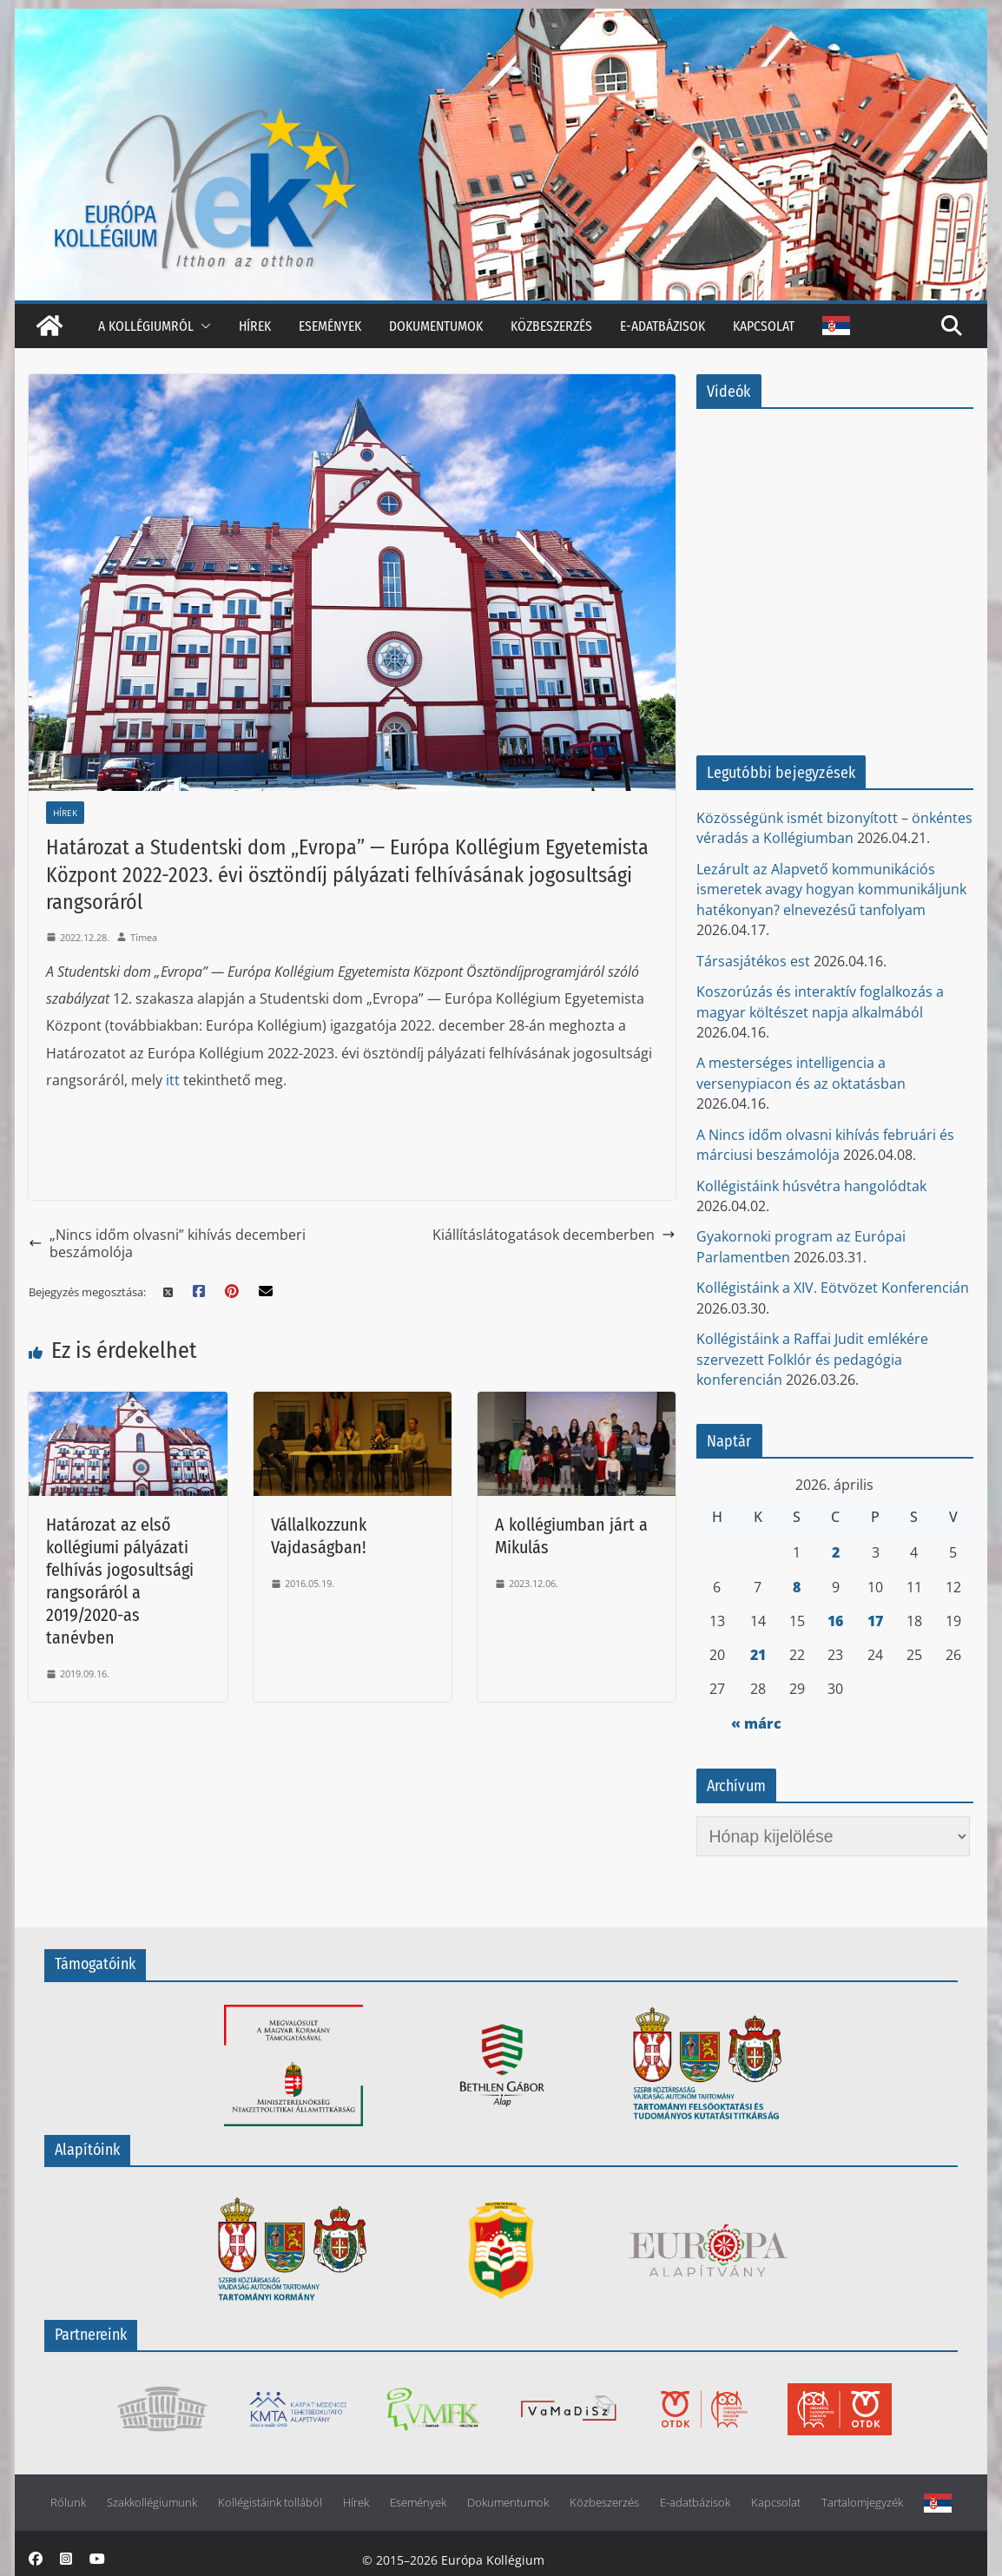 This screenshot has height=2576, width=1002. Describe the element at coordinates (753, 961) in the screenshot. I see `Társasjátékos est` at that location.